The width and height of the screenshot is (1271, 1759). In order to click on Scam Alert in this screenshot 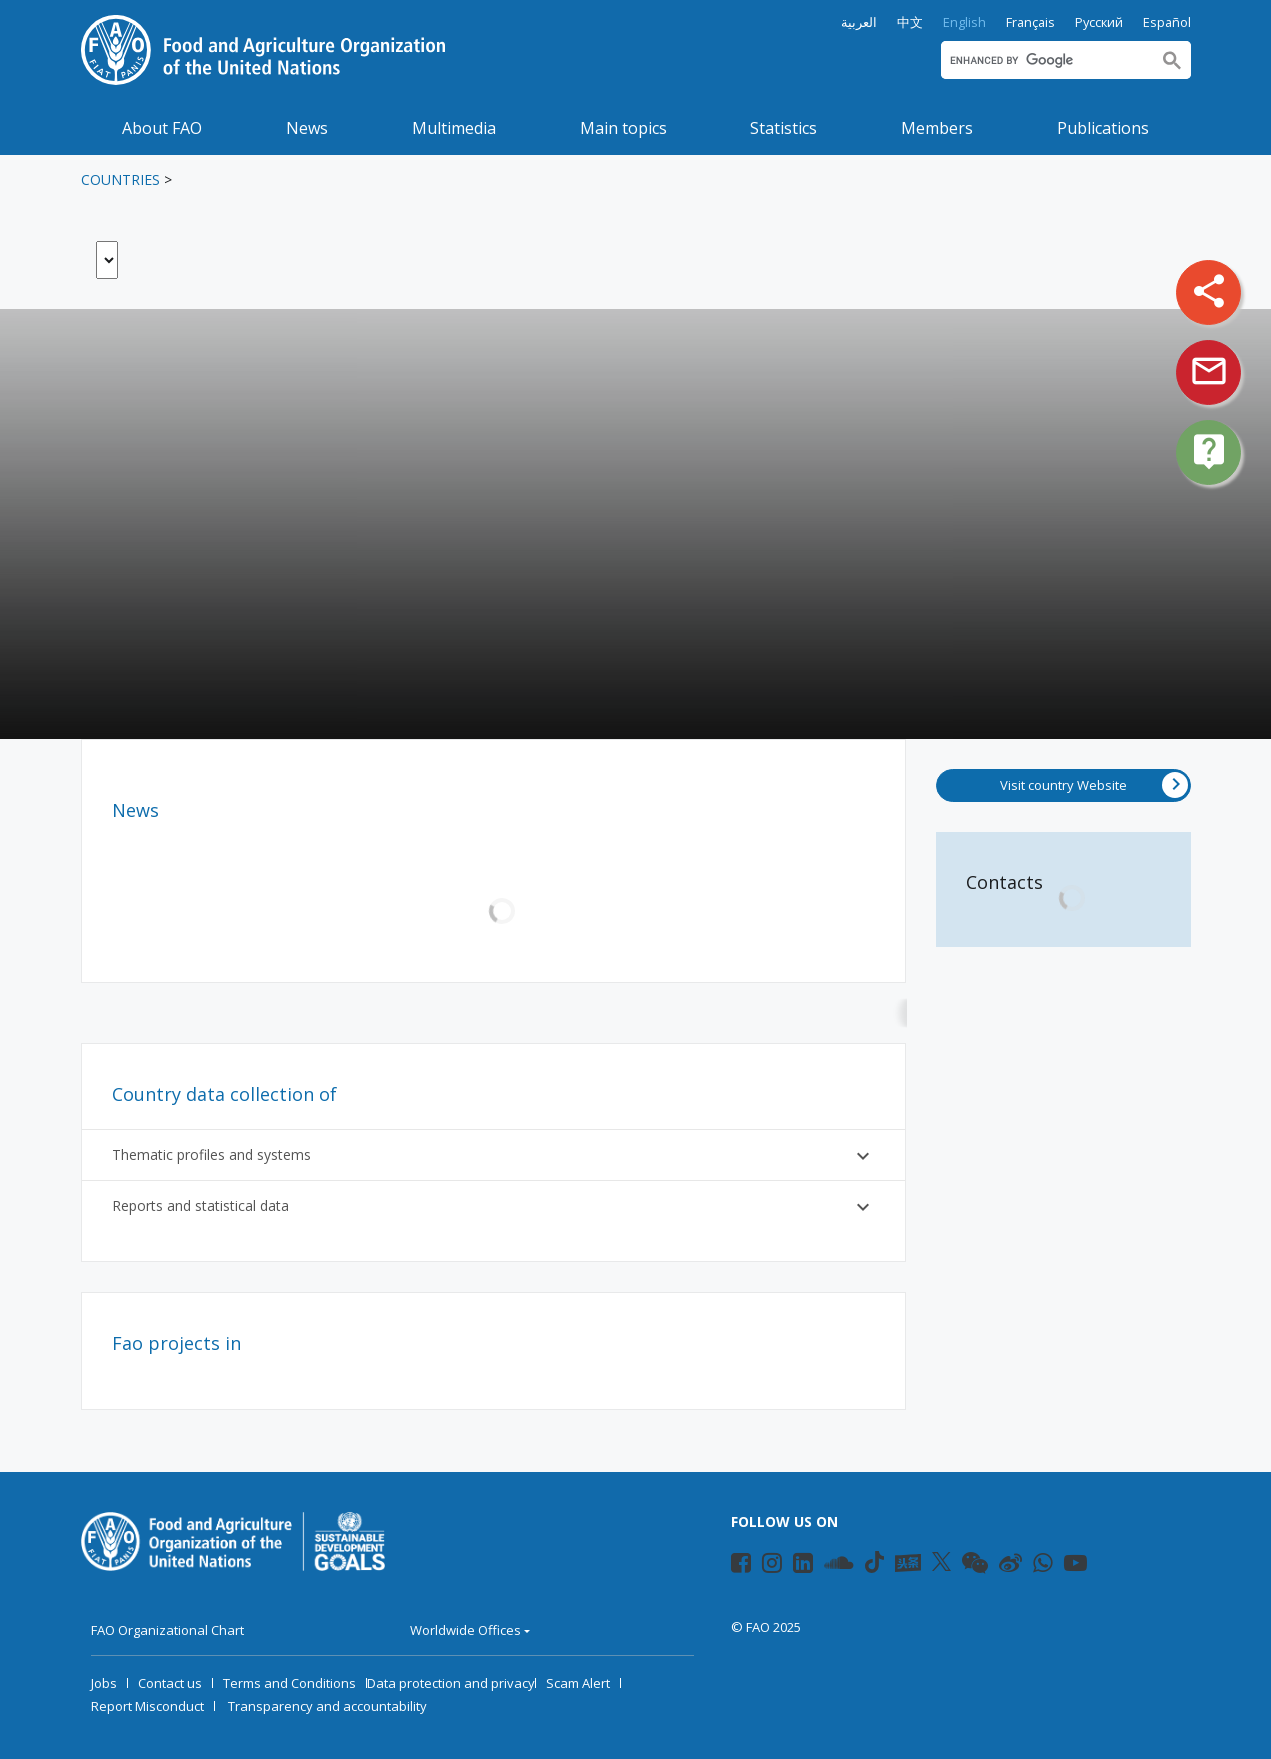, I will do `click(578, 1683)`.